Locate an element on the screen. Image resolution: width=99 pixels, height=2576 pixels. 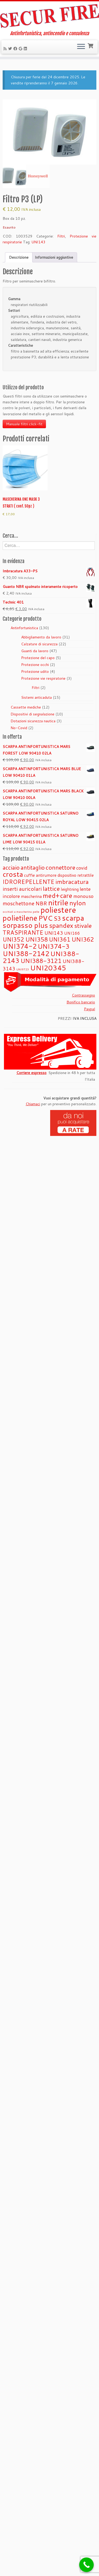
spandex [spandex (6 prodotti)] is located at coordinates (61, 925).